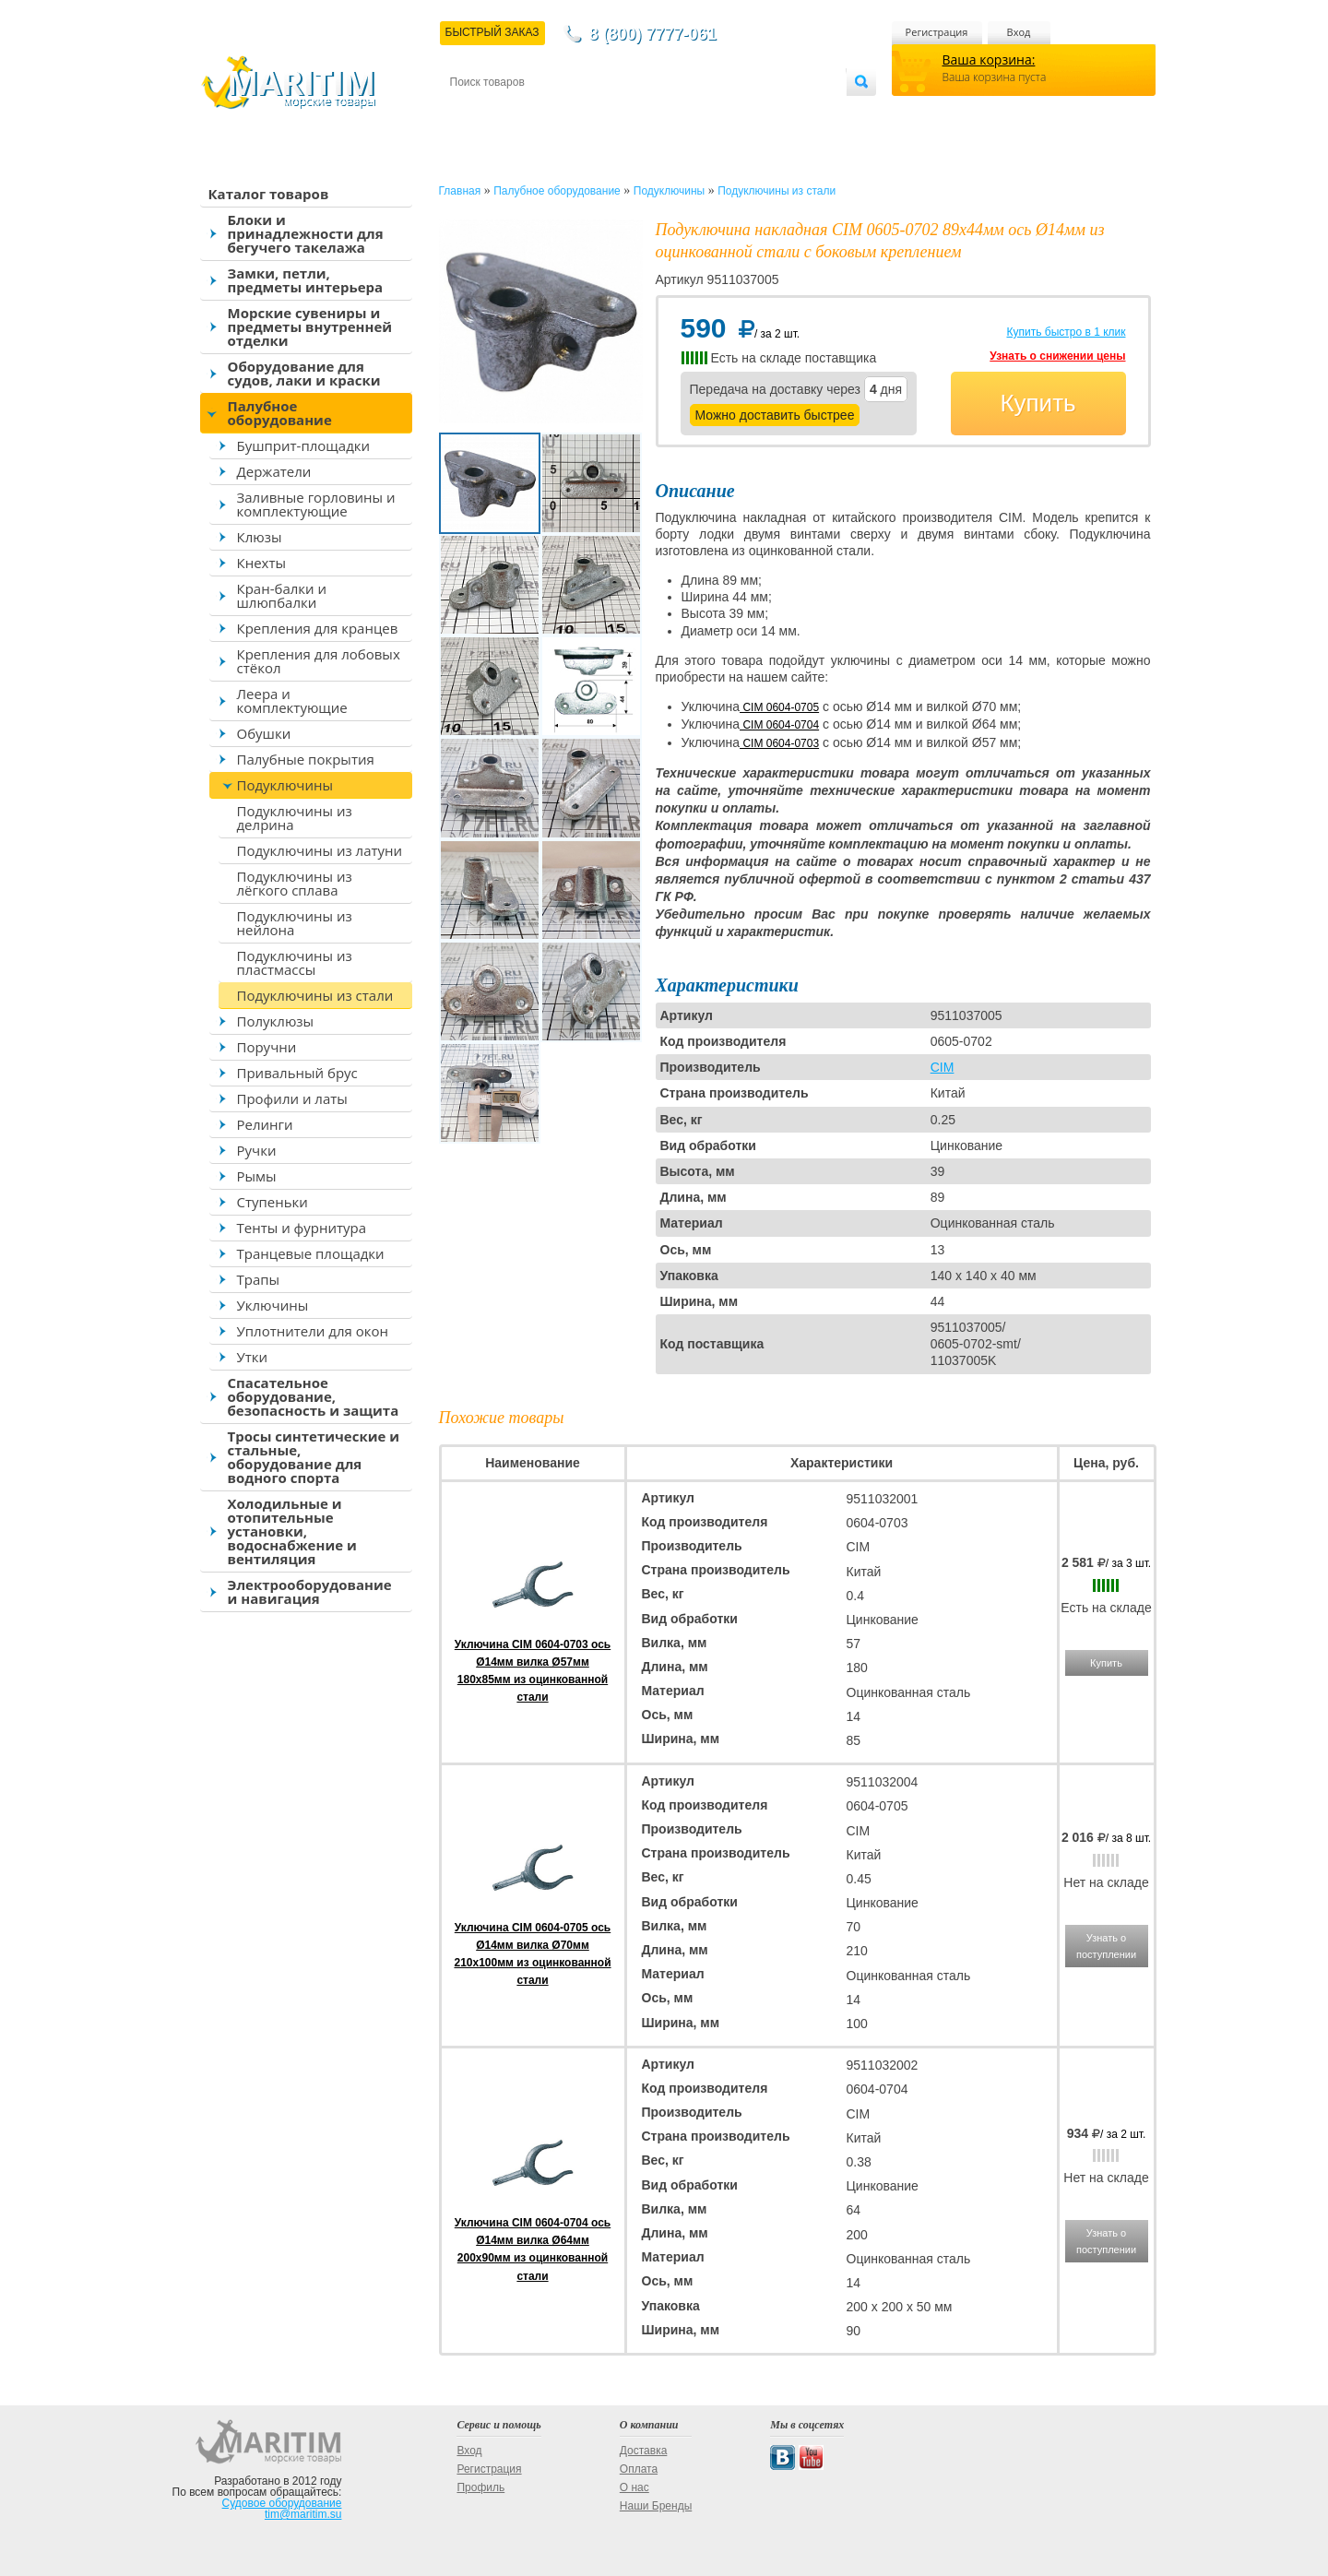 The height and width of the screenshot is (2576, 1328). What do you see at coordinates (471, 112) in the screenshot?
I see `Контакты` at bounding box center [471, 112].